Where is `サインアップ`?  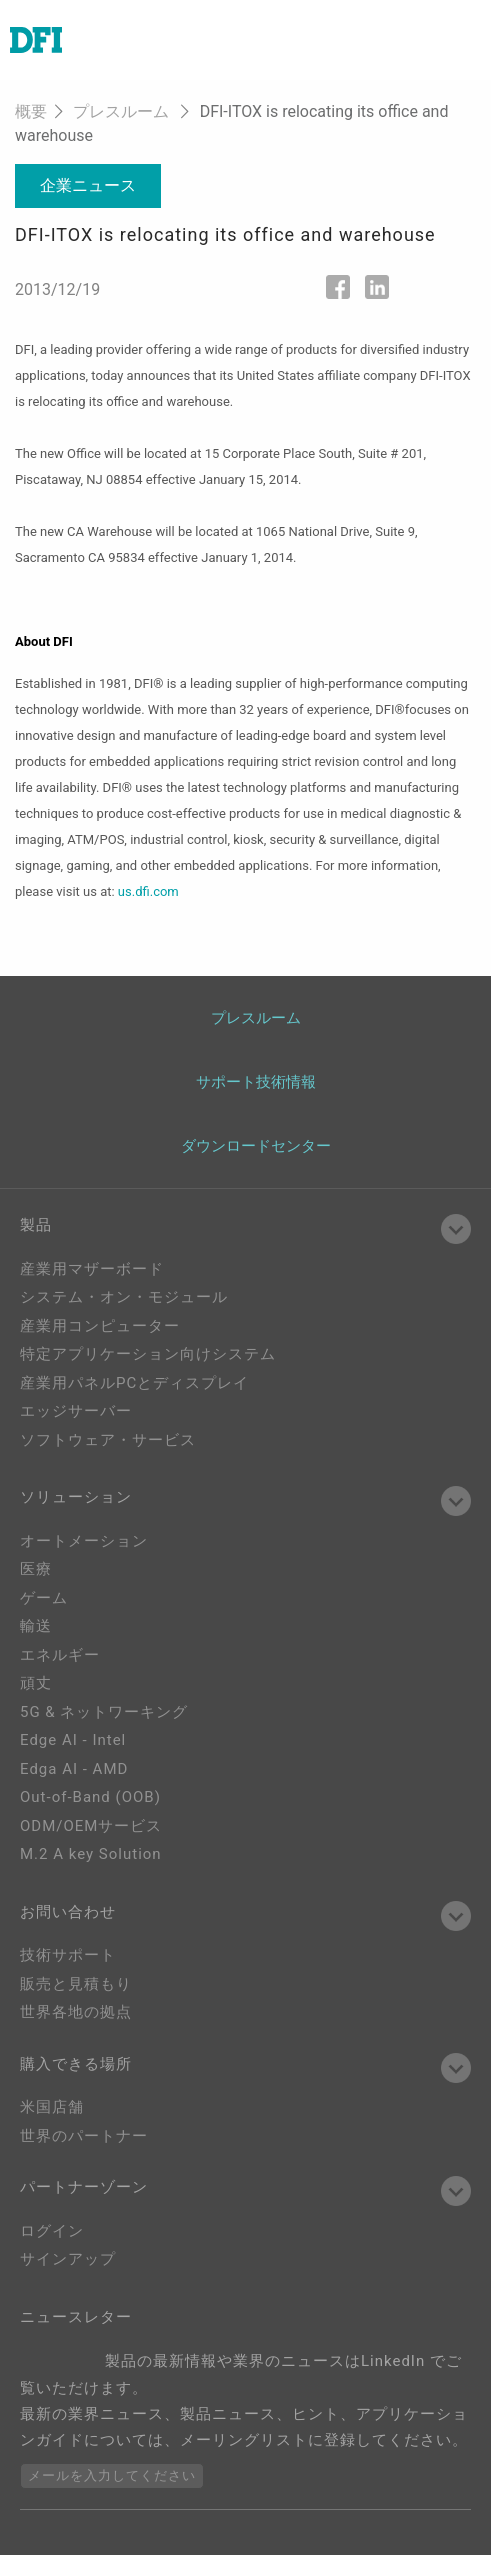 サインアップ is located at coordinates (68, 2259).